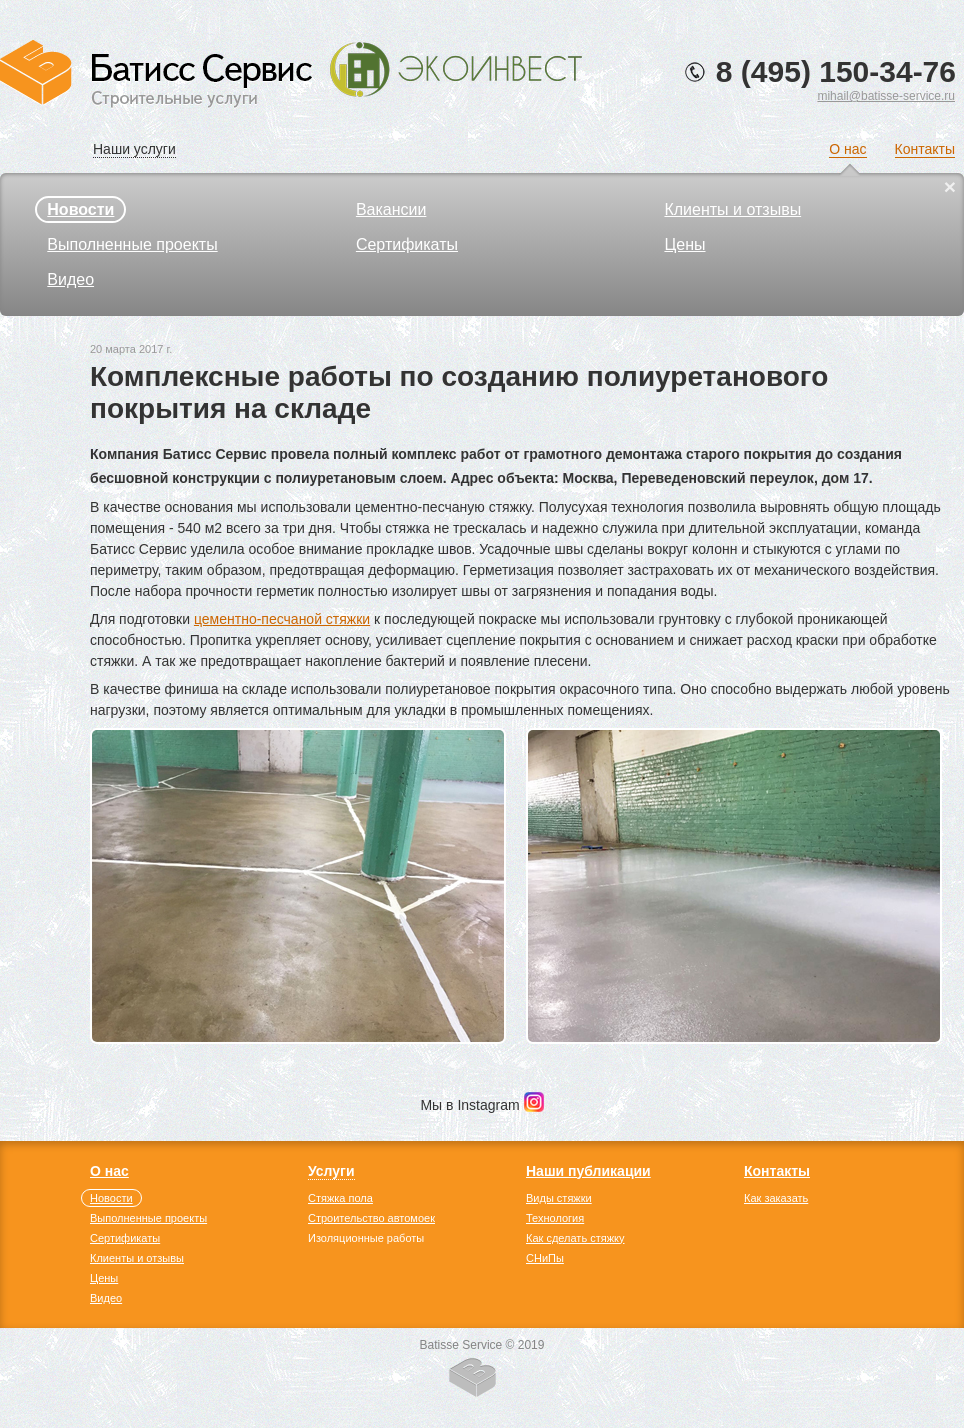  Describe the element at coordinates (559, 1198) in the screenshot. I see `Виды стяжки` at that location.